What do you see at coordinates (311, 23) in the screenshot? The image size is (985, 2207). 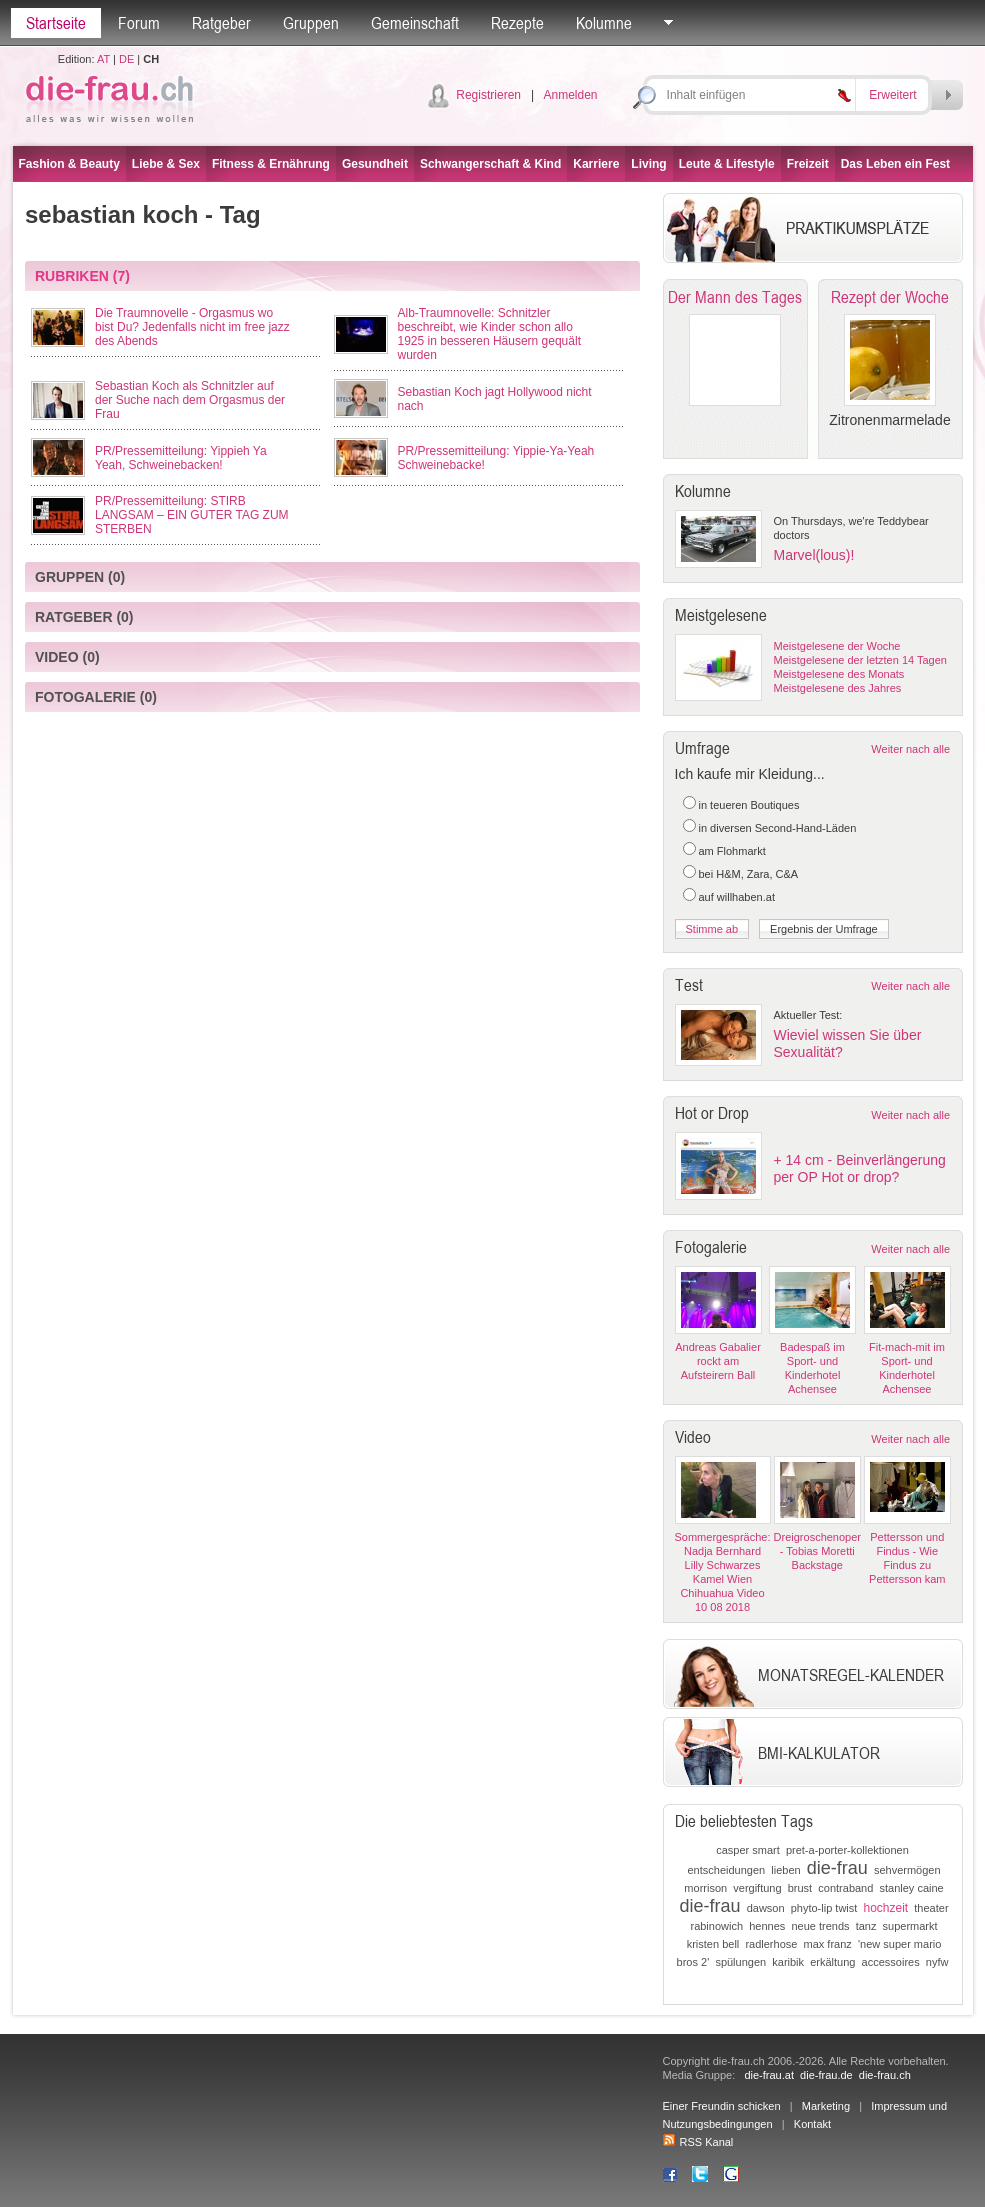 I see `Gruppen` at bounding box center [311, 23].